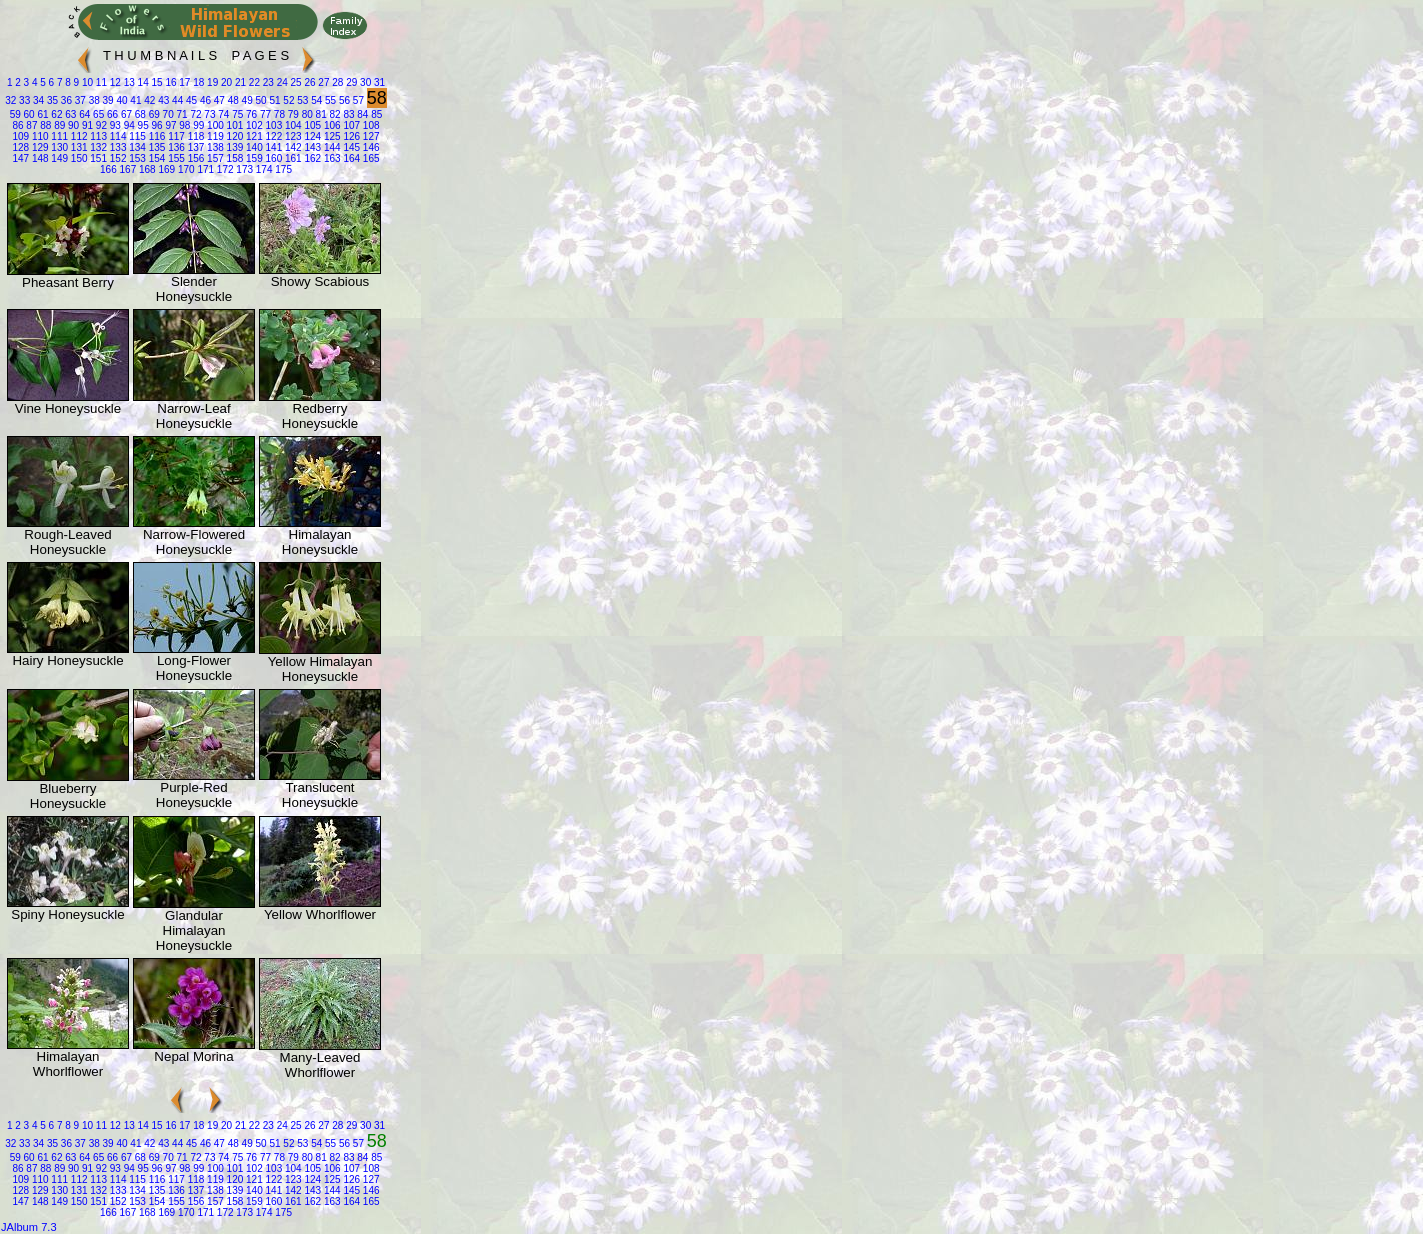 The height and width of the screenshot is (1234, 1423). What do you see at coordinates (223, 169) in the screenshot?
I see `172` at bounding box center [223, 169].